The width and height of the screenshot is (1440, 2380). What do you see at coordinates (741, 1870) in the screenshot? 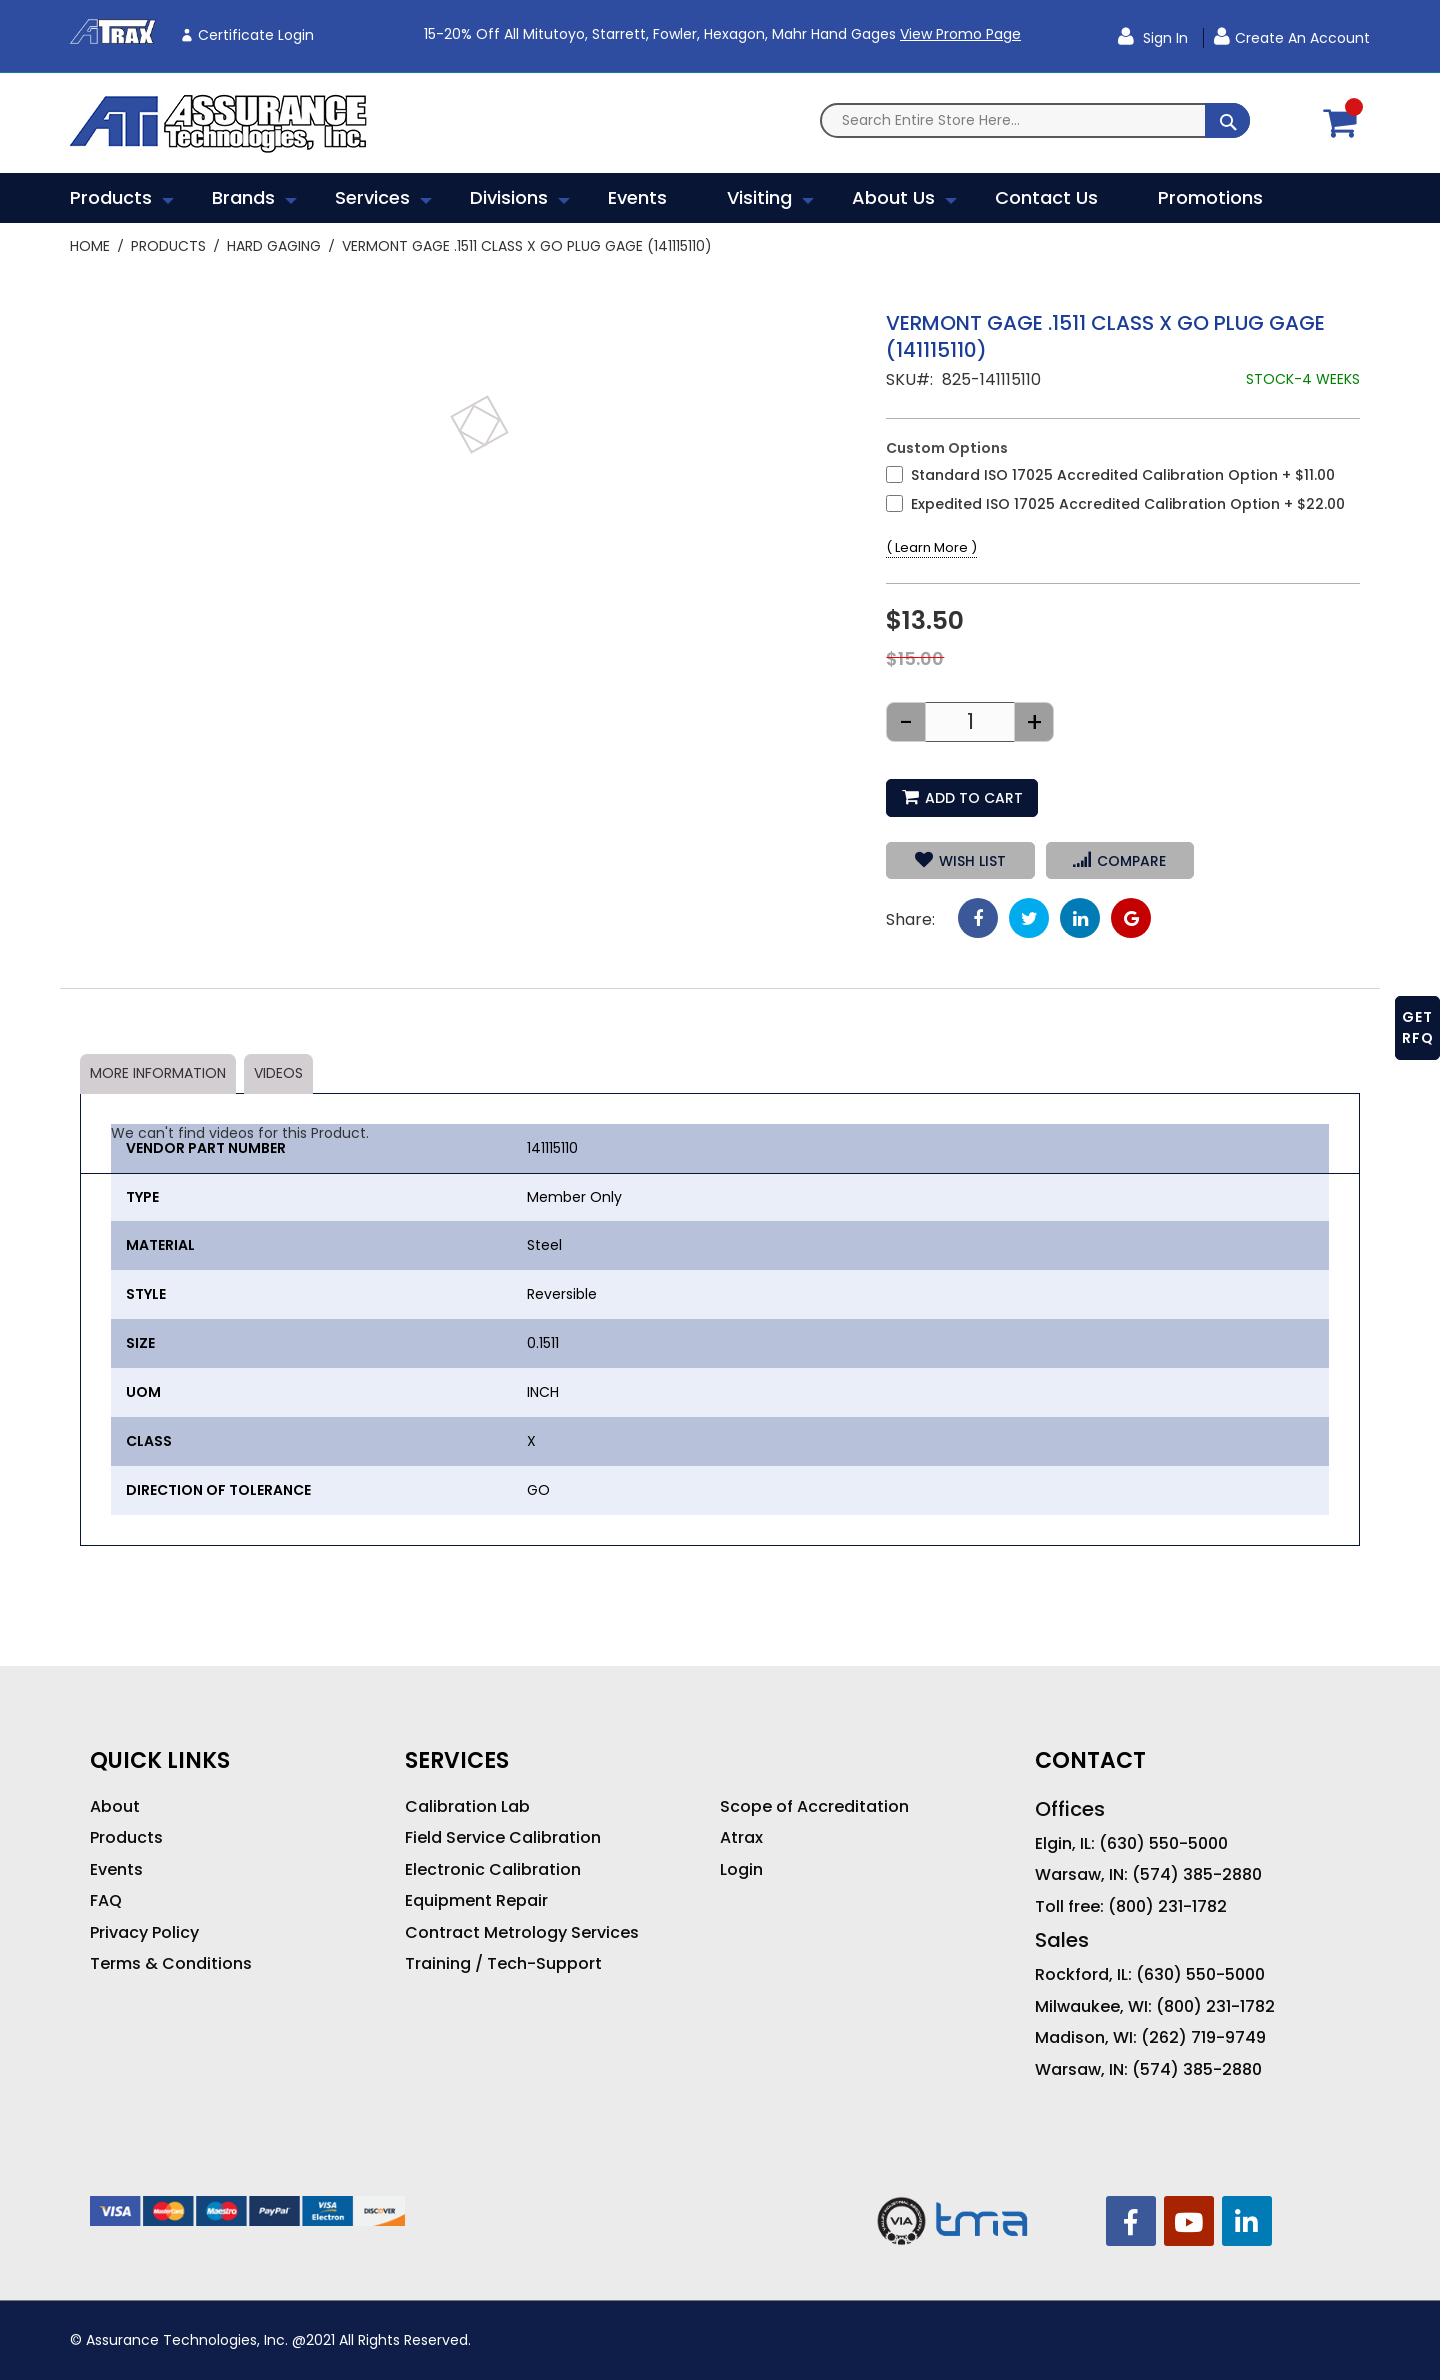
I see `Login` at bounding box center [741, 1870].